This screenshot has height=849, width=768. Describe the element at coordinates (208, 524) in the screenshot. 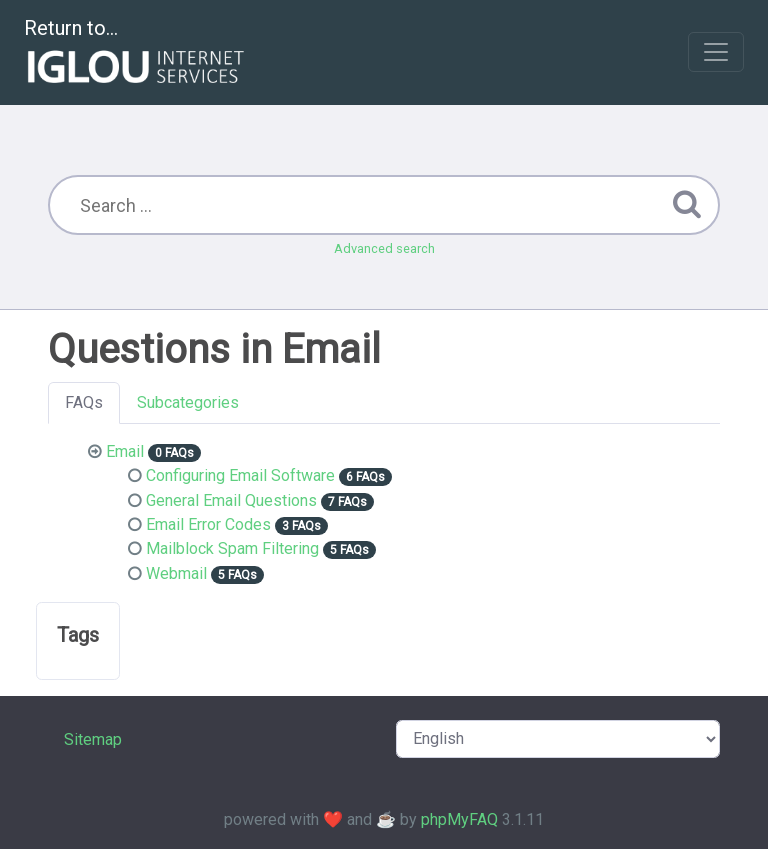

I see `Email Error Codes` at that location.